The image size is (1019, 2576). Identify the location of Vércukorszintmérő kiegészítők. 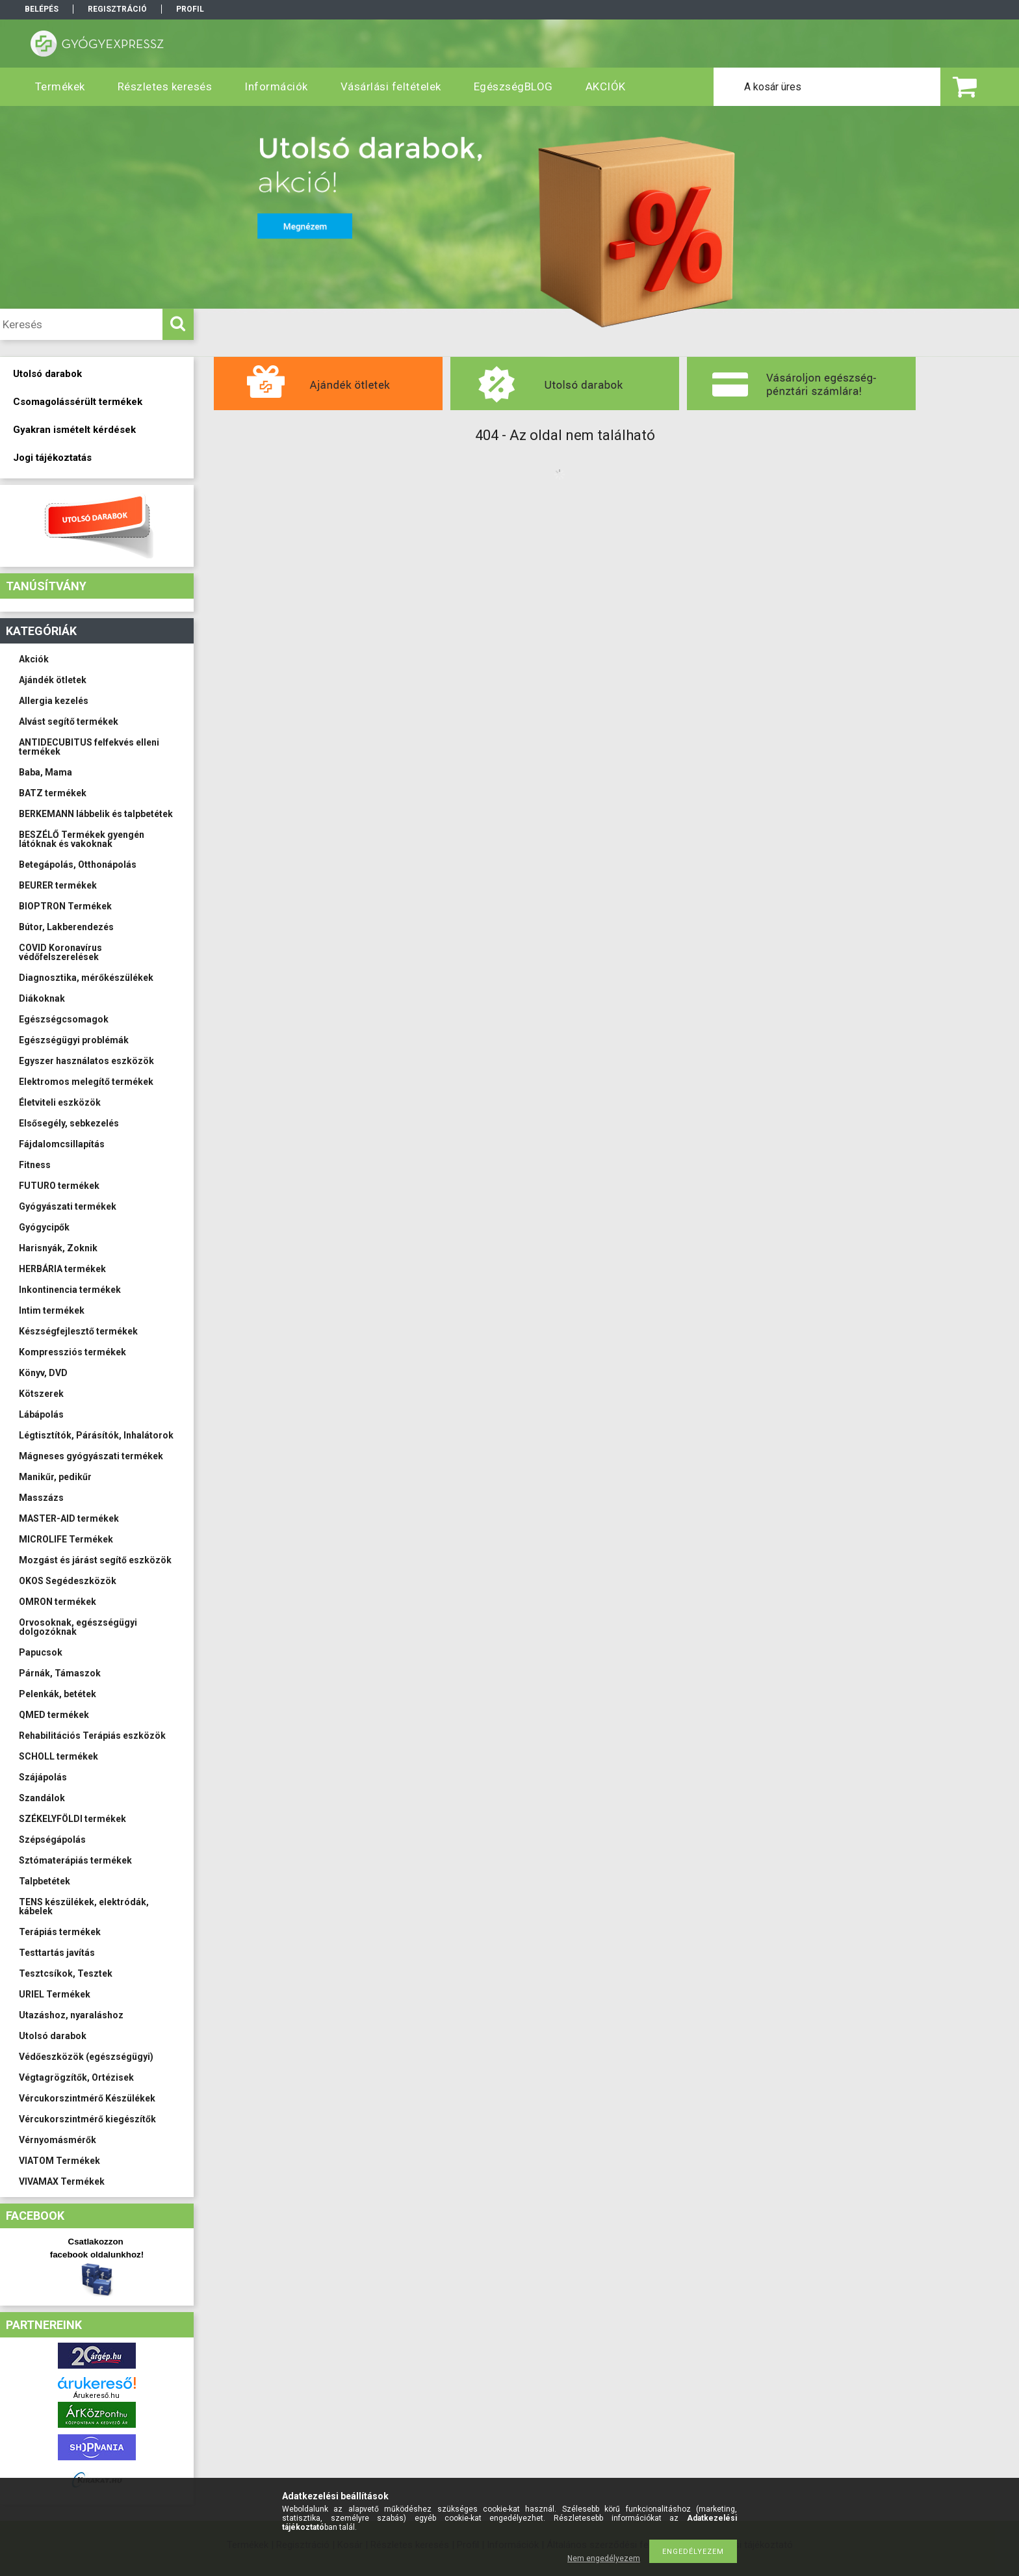
(87, 2119).